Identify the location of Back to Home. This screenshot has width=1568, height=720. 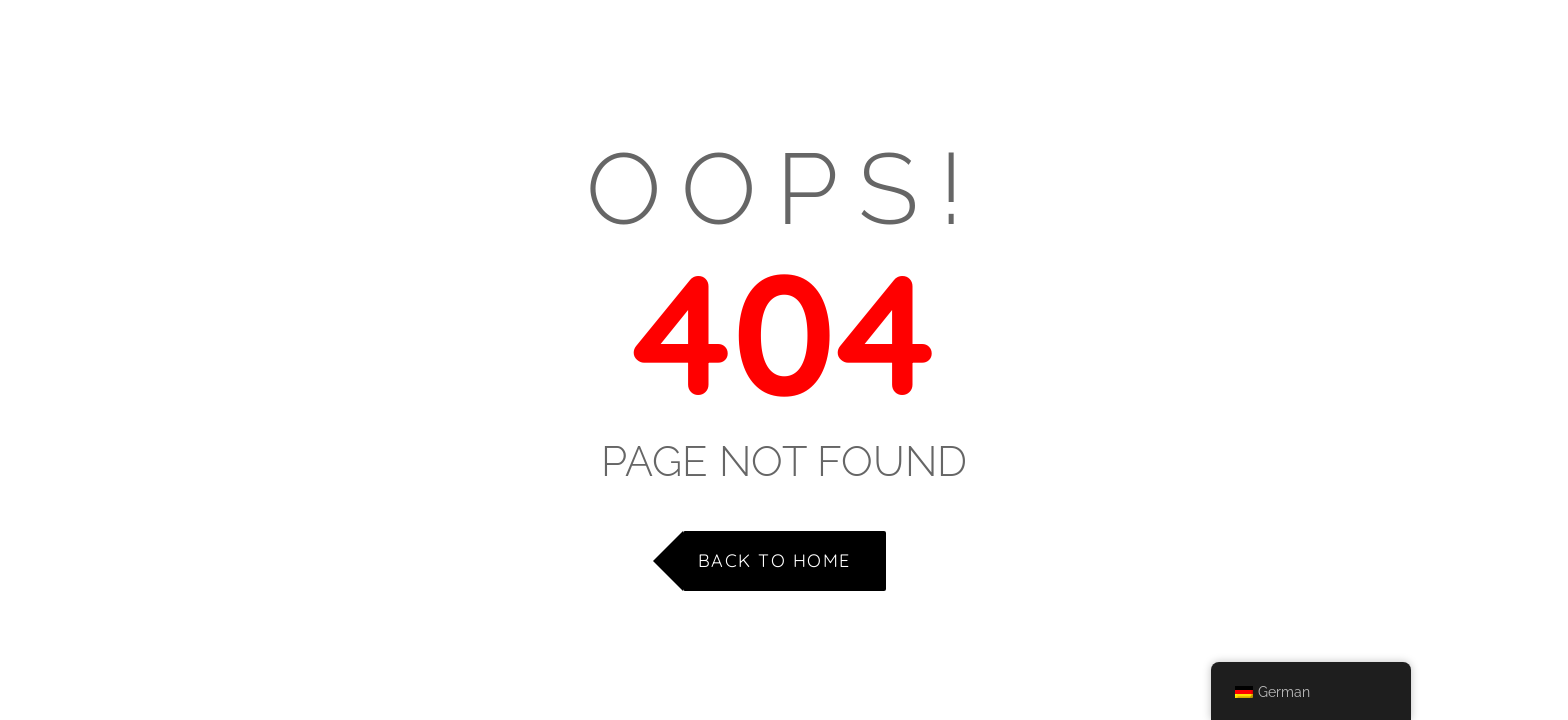
(774, 560).